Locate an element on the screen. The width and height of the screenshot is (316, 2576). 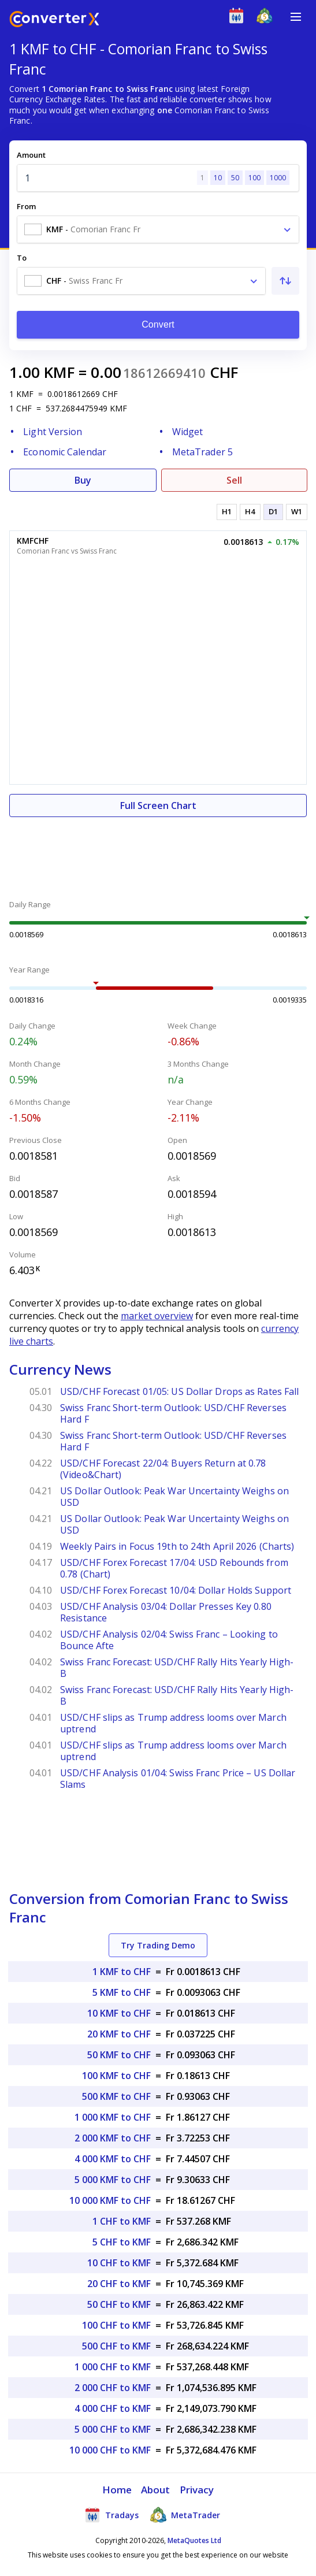
Swiss Franc Short-term Outlook: USD/CHF Reverses Hard F is located at coordinates (173, 1413).